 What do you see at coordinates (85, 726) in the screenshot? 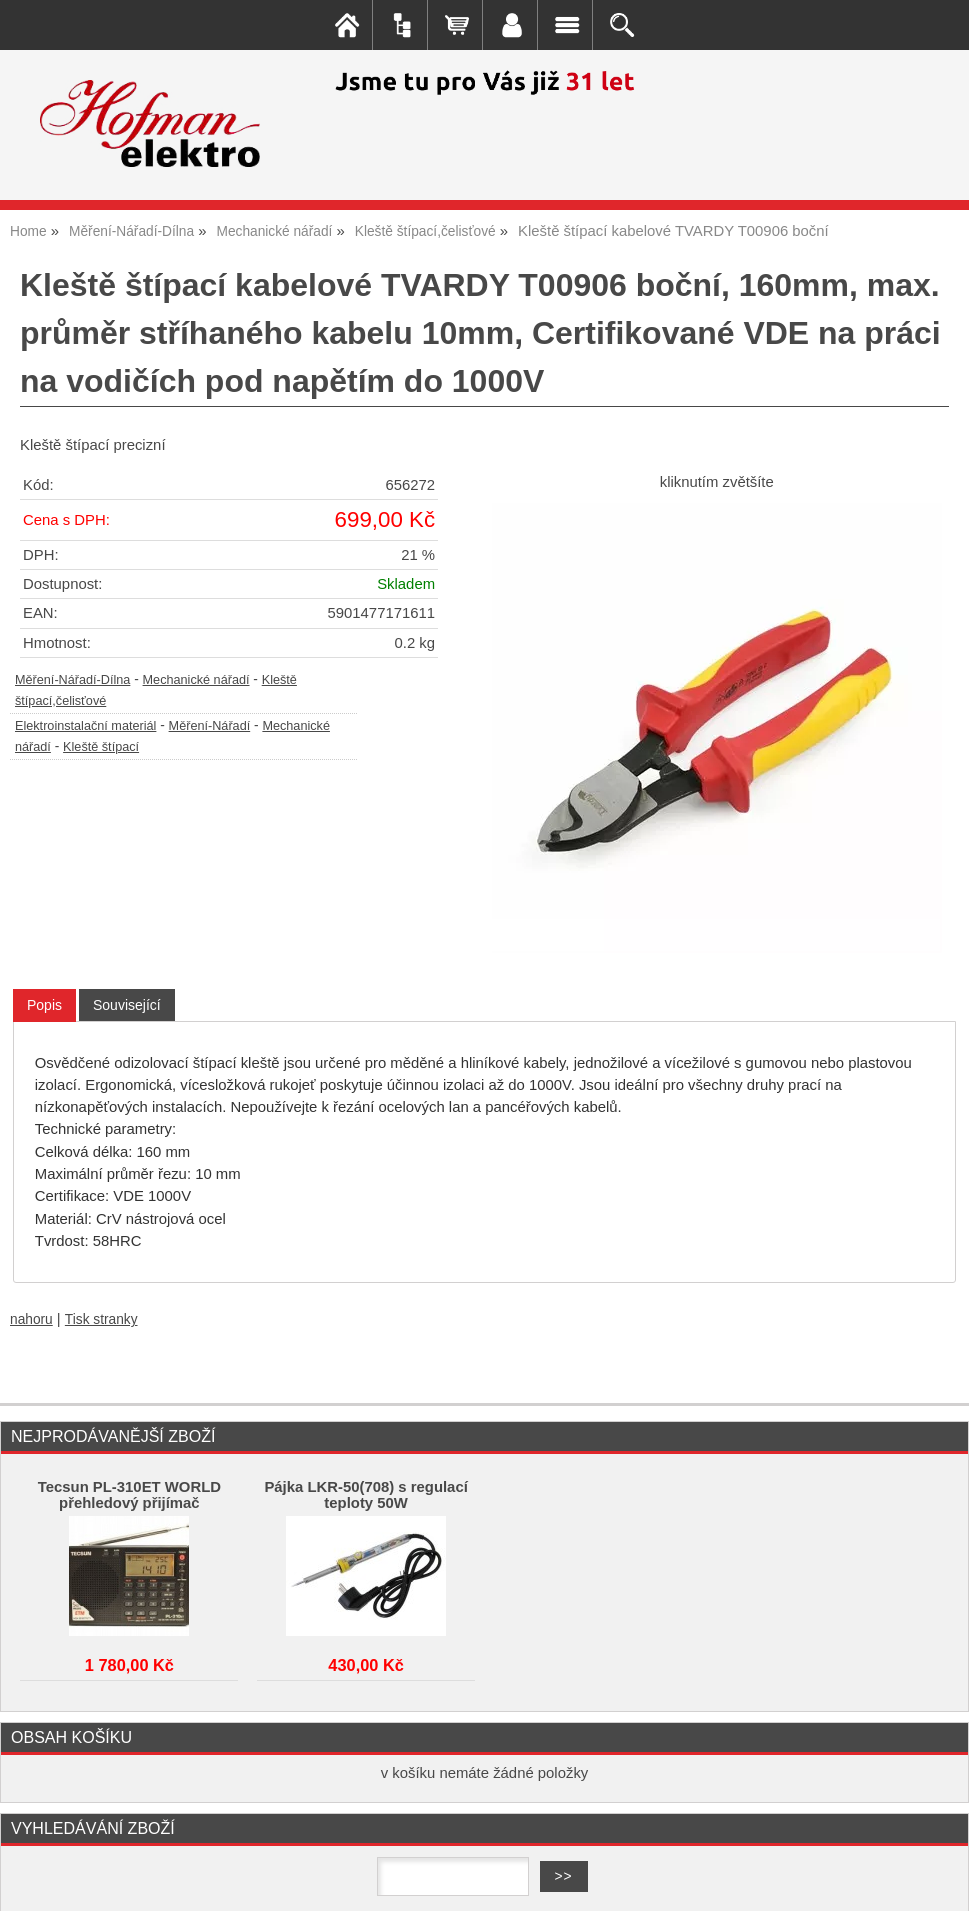
I see `Elektroinstalační materiál` at bounding box center [85, 726].